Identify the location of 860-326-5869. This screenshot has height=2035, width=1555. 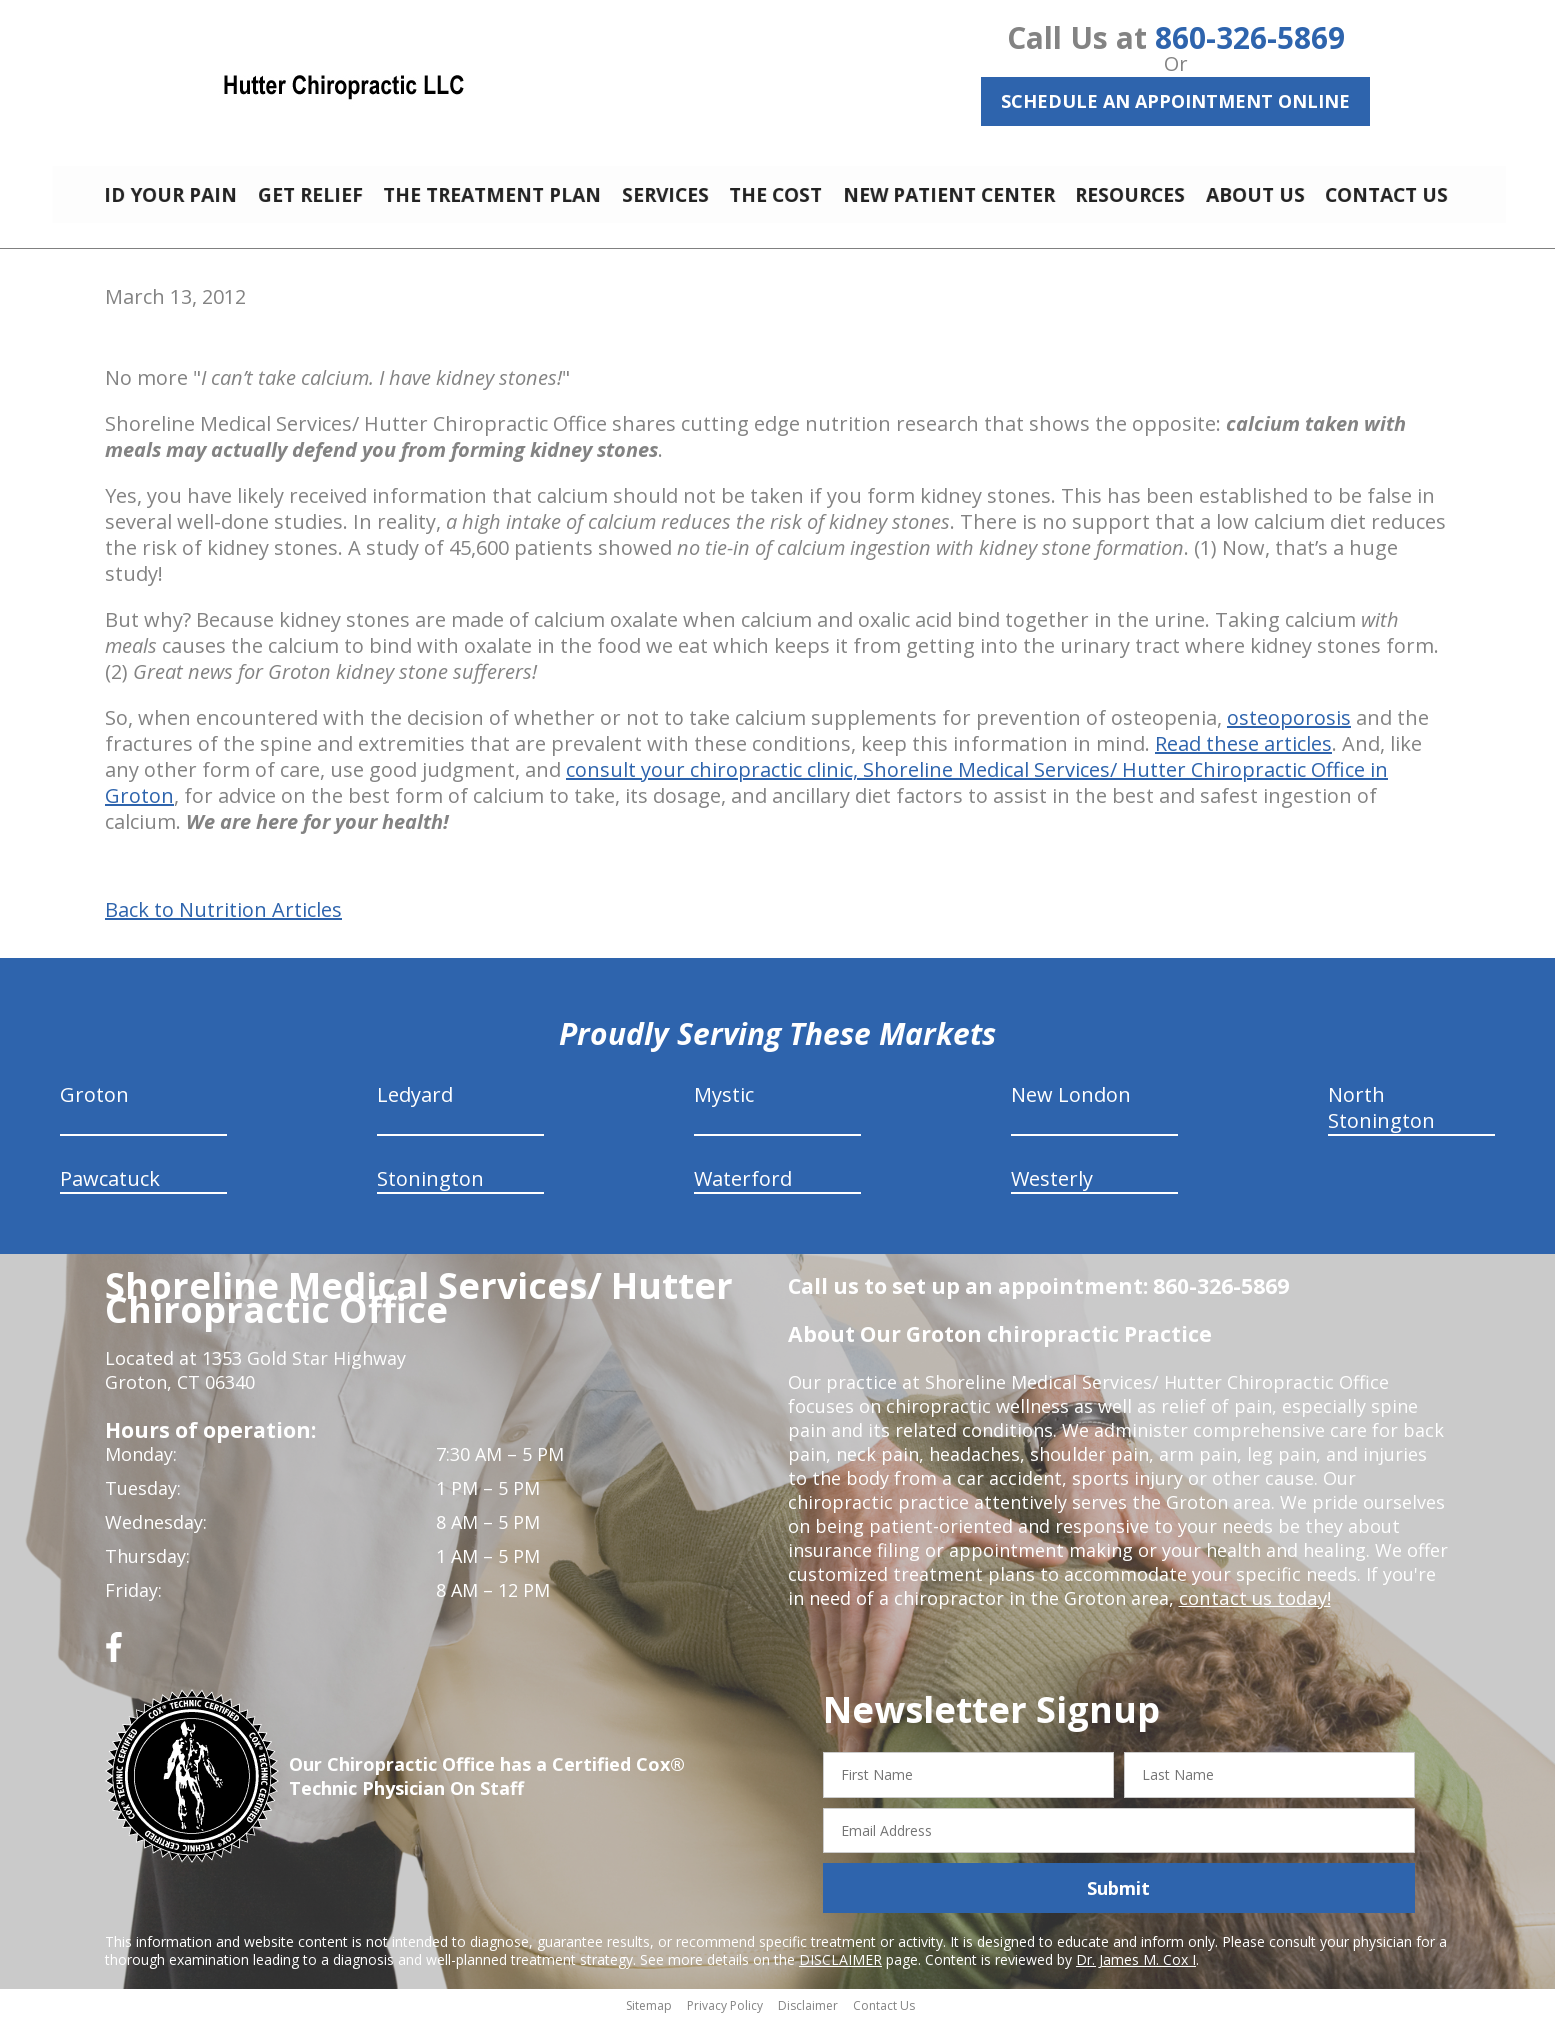
(1250, 37).